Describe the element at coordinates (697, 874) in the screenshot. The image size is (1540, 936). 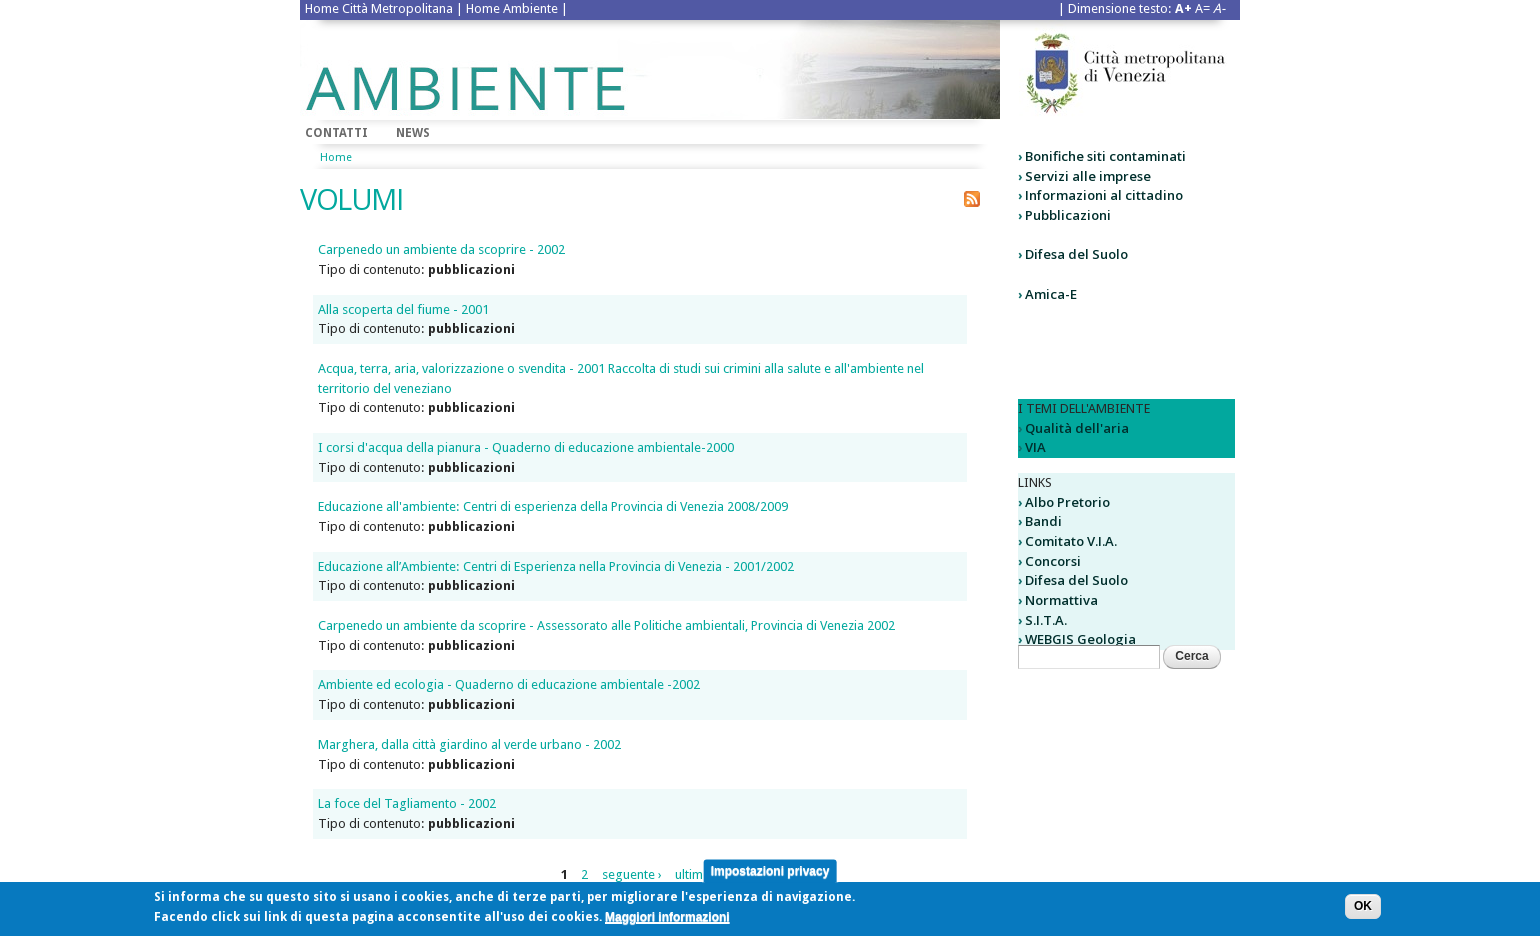
I see `ultima »` at that location.